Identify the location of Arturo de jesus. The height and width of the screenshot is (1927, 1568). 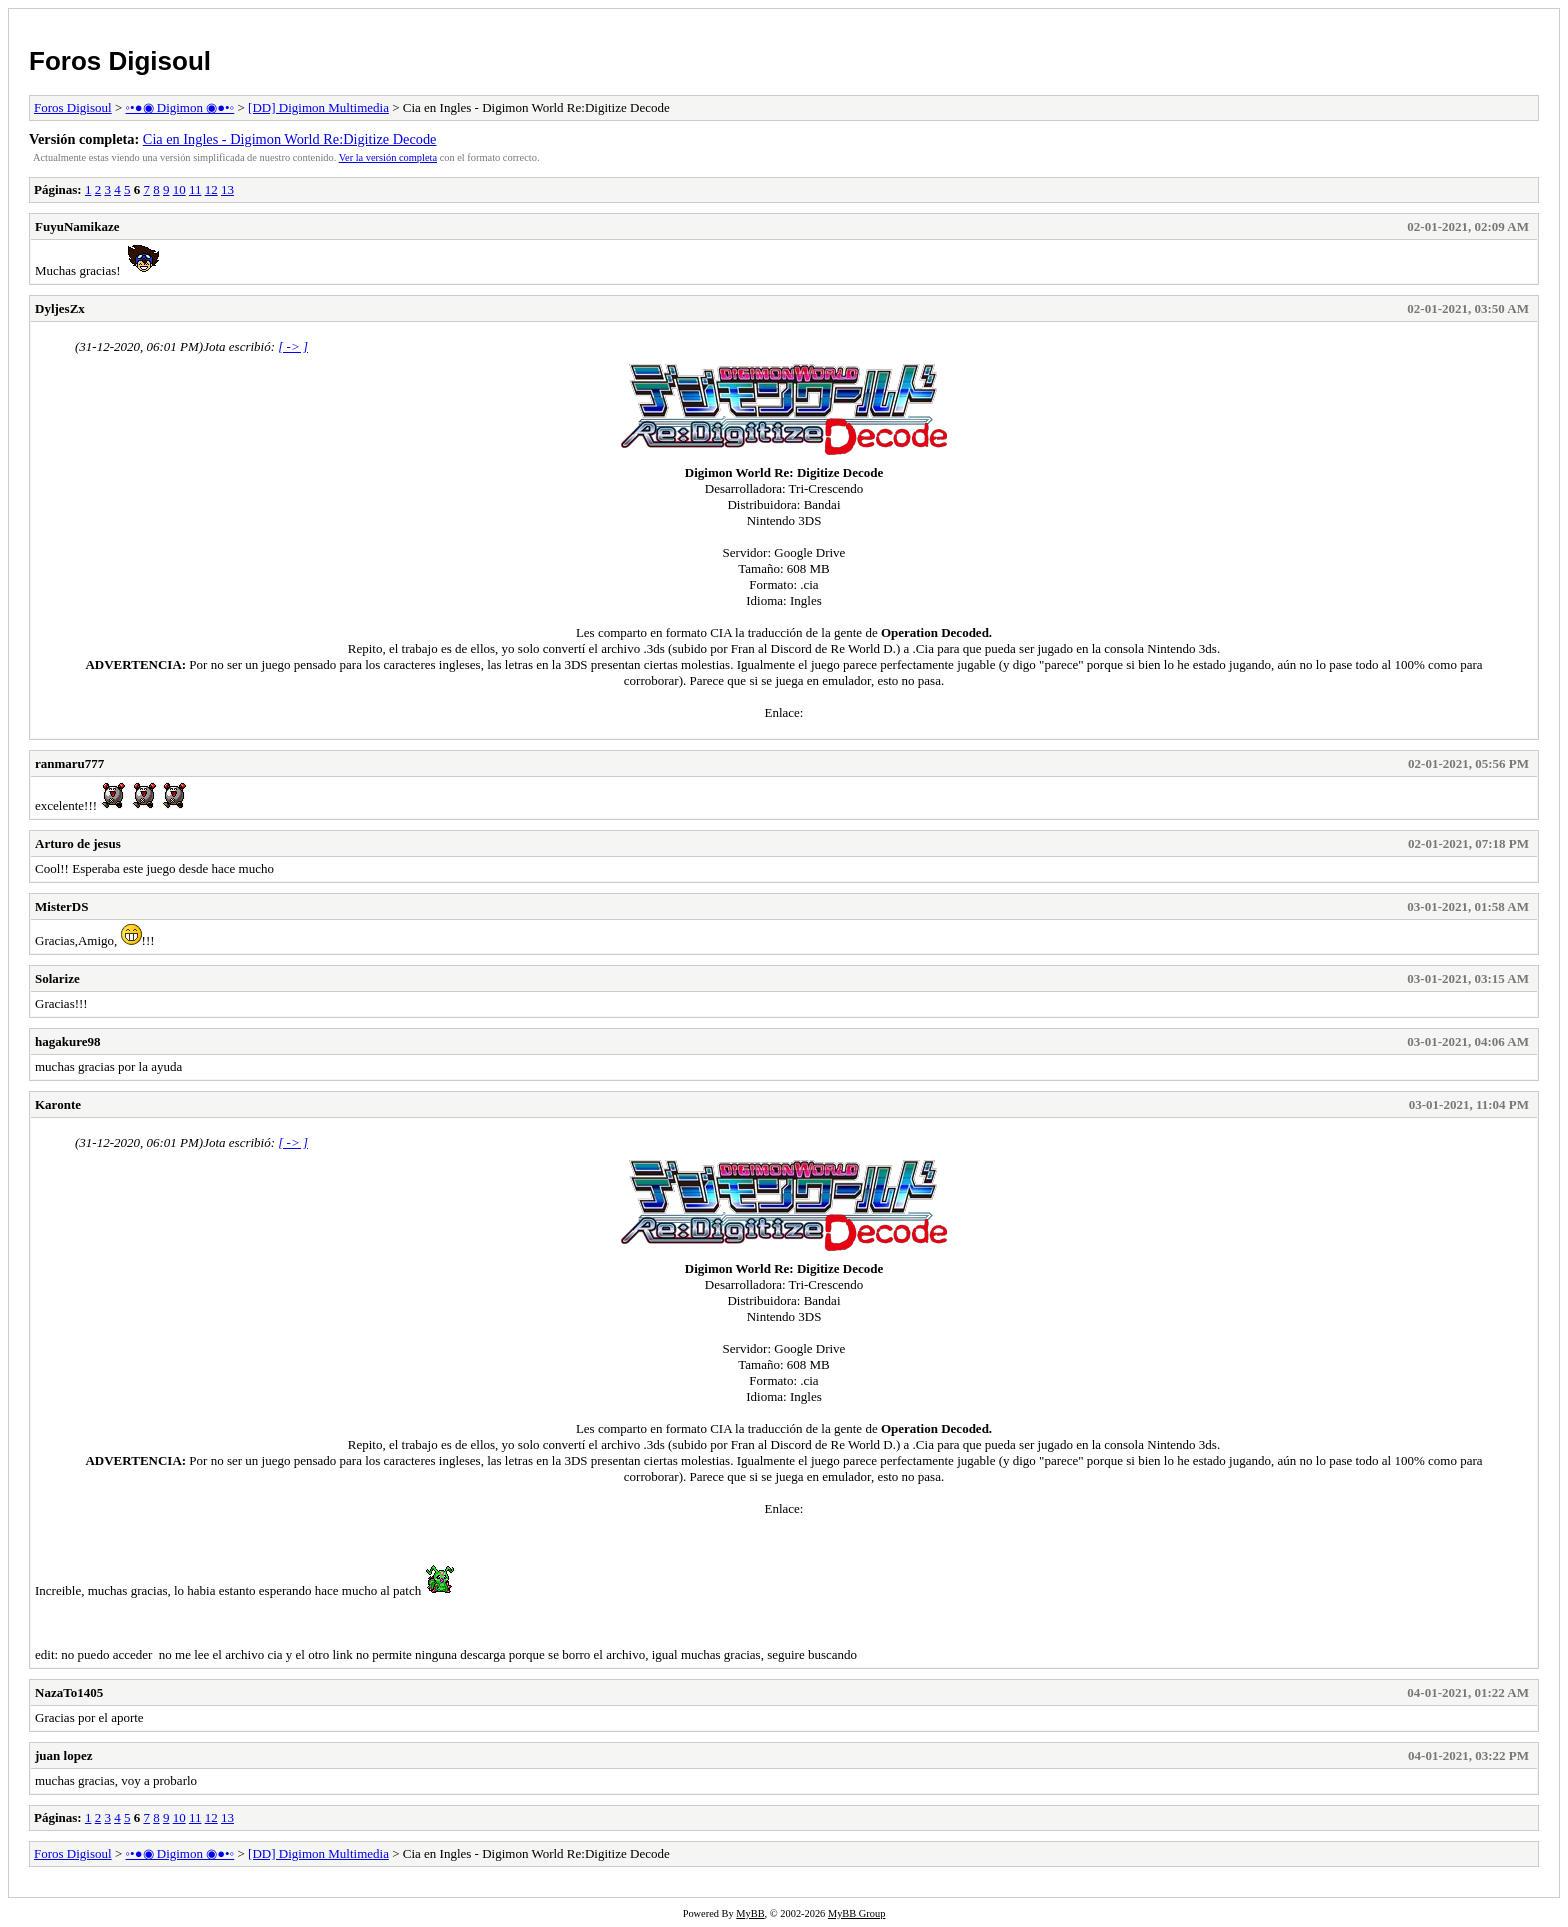
(78, 843).